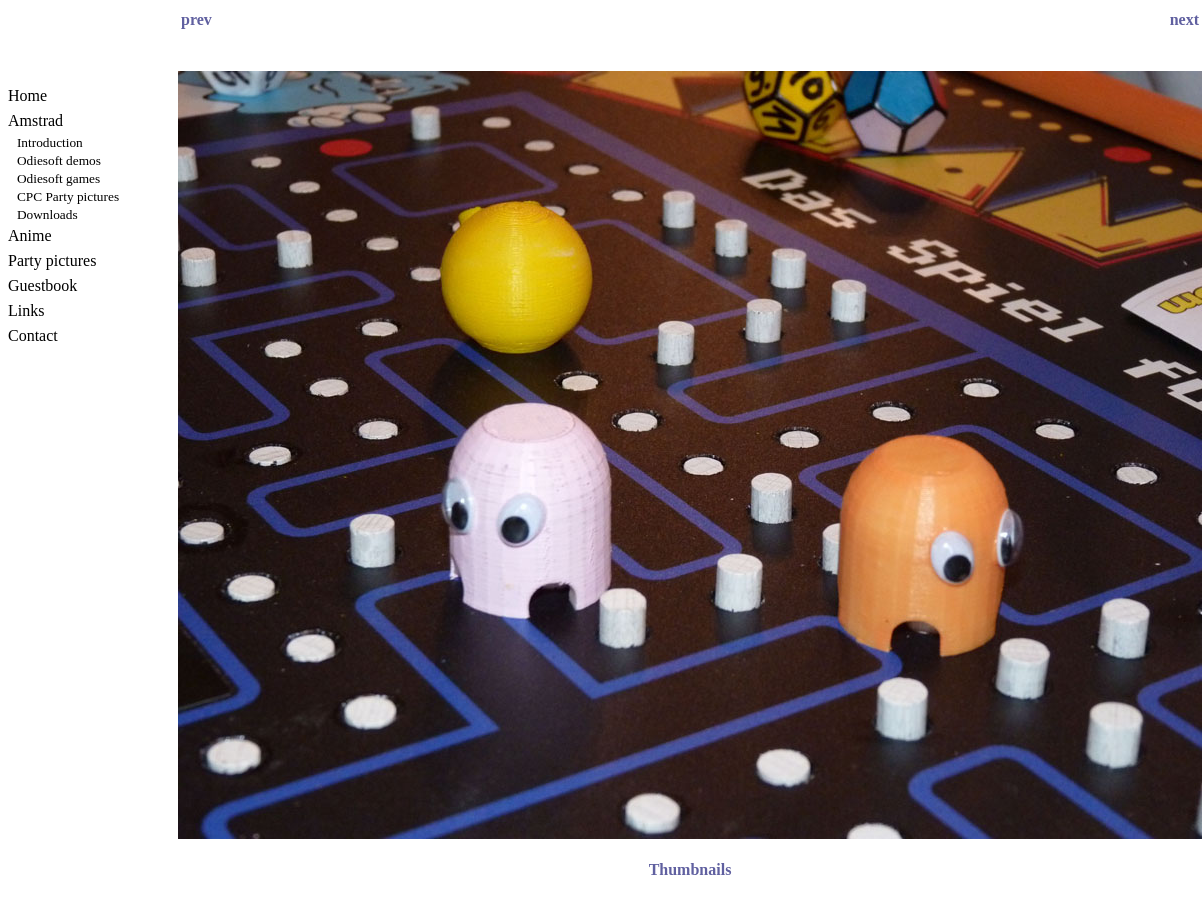 The width and height of the screenshot is (1202, 908). Describe the element at coordinates (33, 335) in the screenshot. I see `Contact` at that location.